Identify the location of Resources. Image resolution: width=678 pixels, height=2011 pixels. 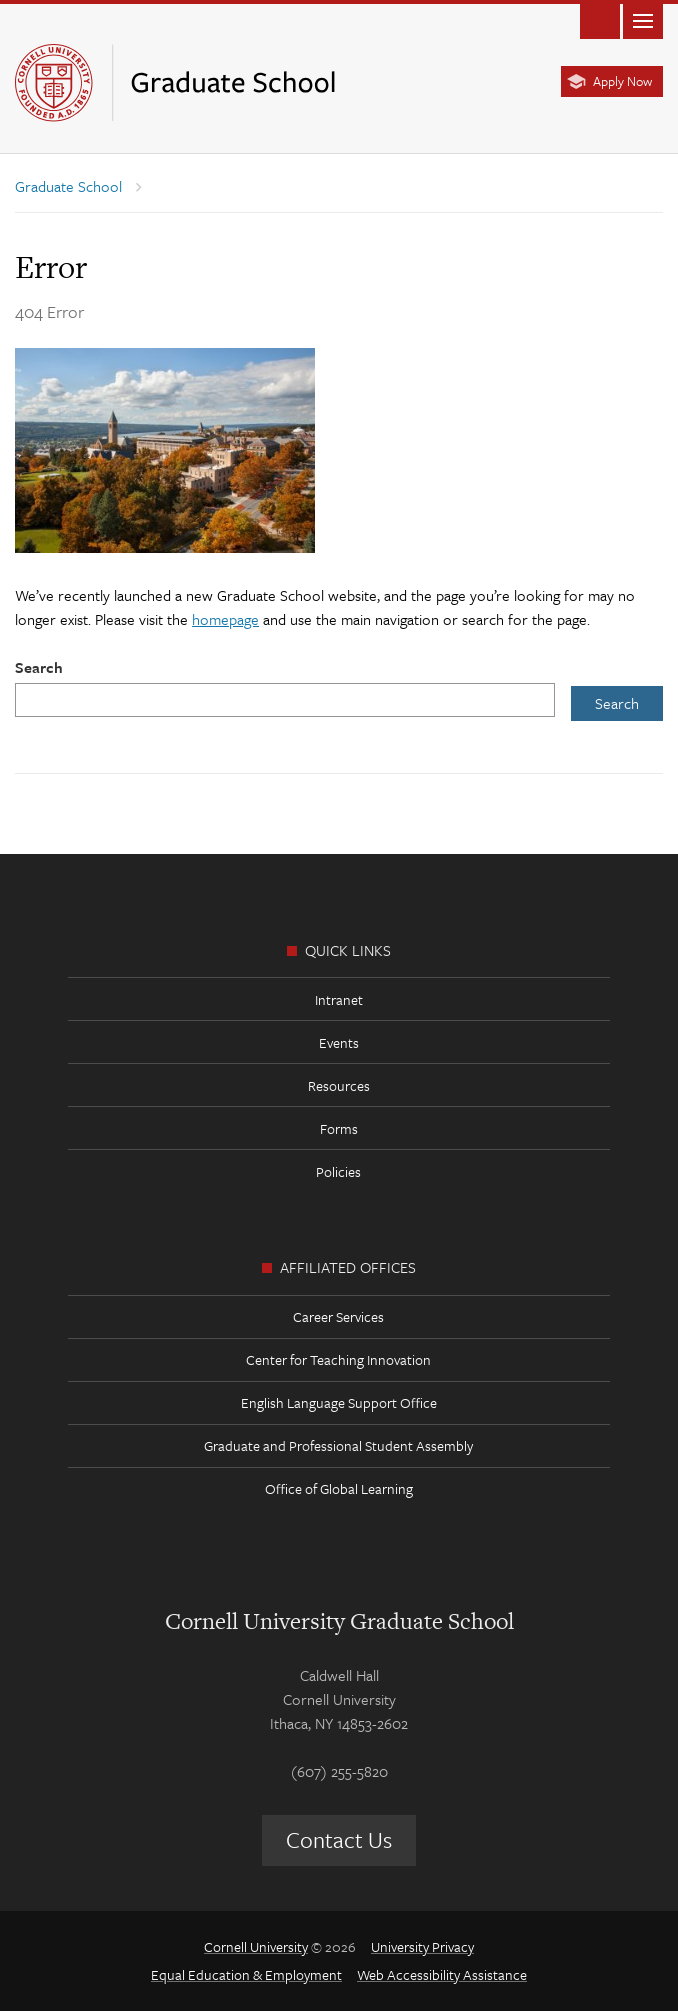
(339, 1085).